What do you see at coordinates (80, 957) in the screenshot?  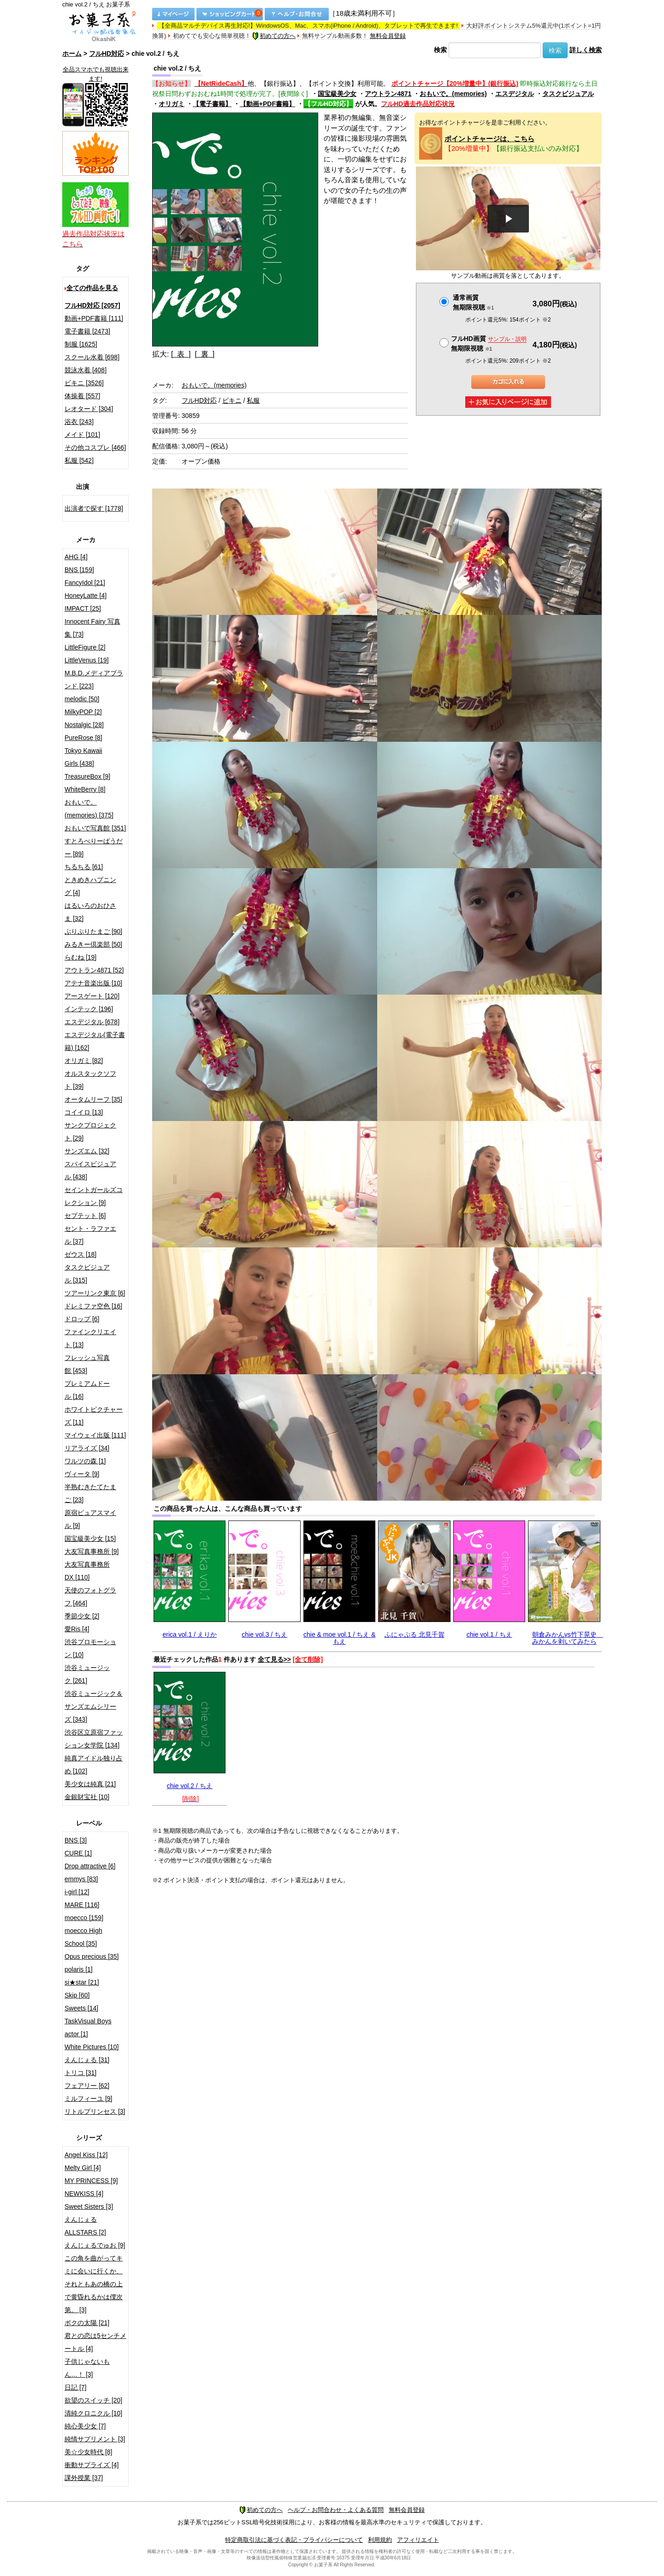 I see `らむね [19]` at bounding box center [80, 957].